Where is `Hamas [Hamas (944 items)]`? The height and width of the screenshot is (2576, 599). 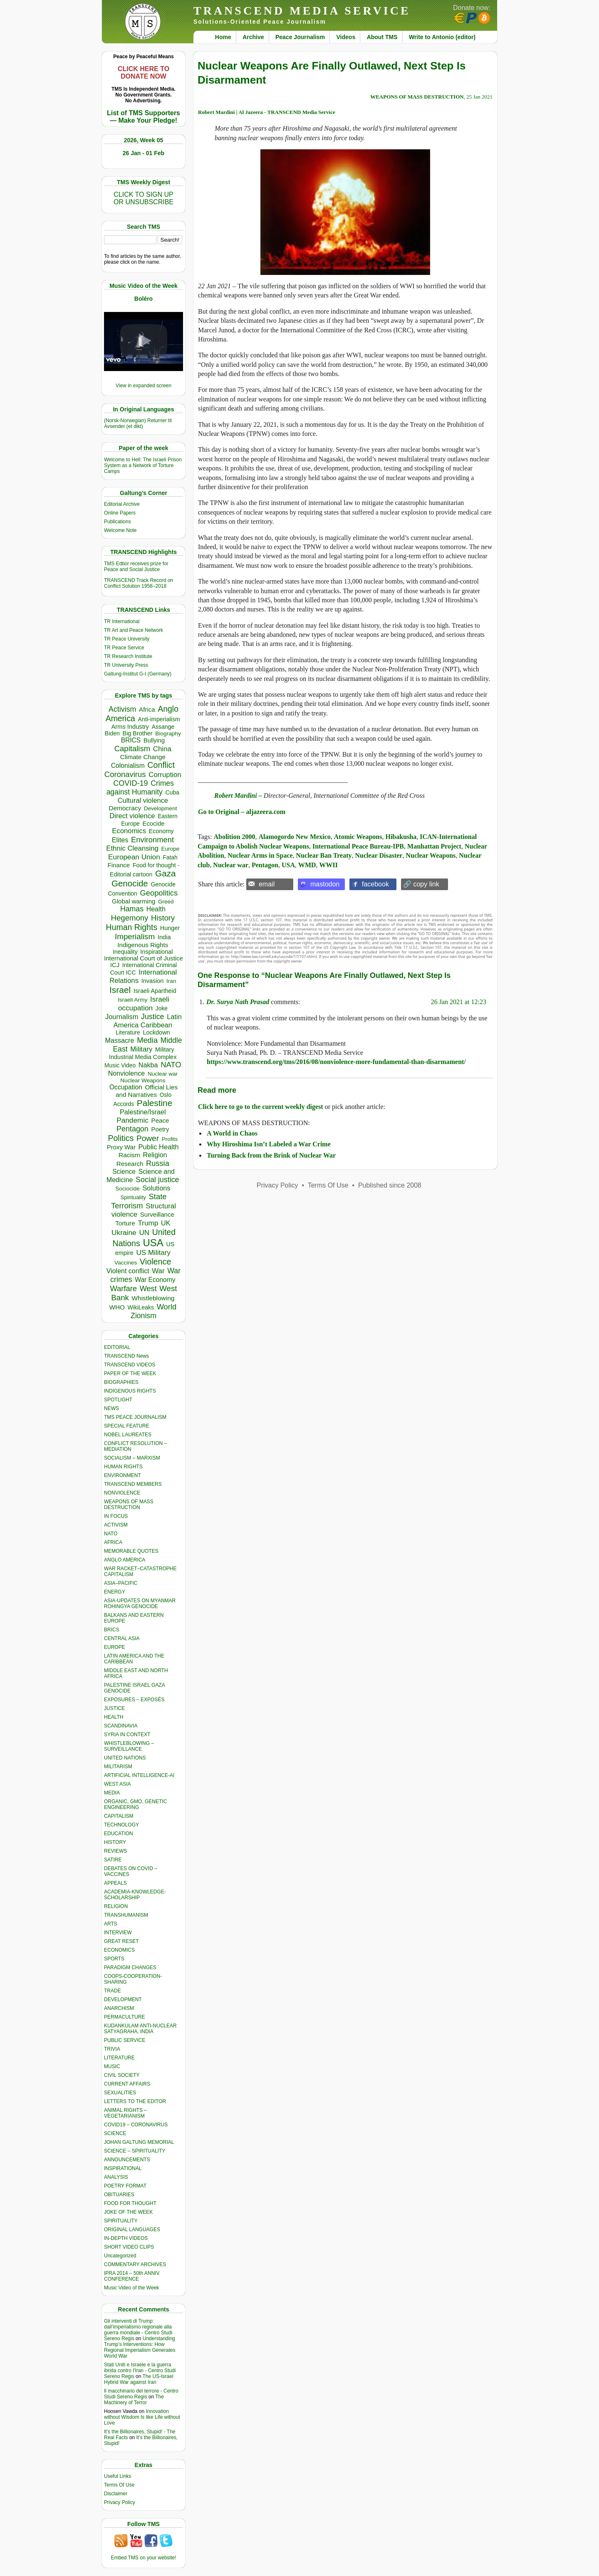
Hamas [Hamas (944 items)] is located at coordinates (132, 909).